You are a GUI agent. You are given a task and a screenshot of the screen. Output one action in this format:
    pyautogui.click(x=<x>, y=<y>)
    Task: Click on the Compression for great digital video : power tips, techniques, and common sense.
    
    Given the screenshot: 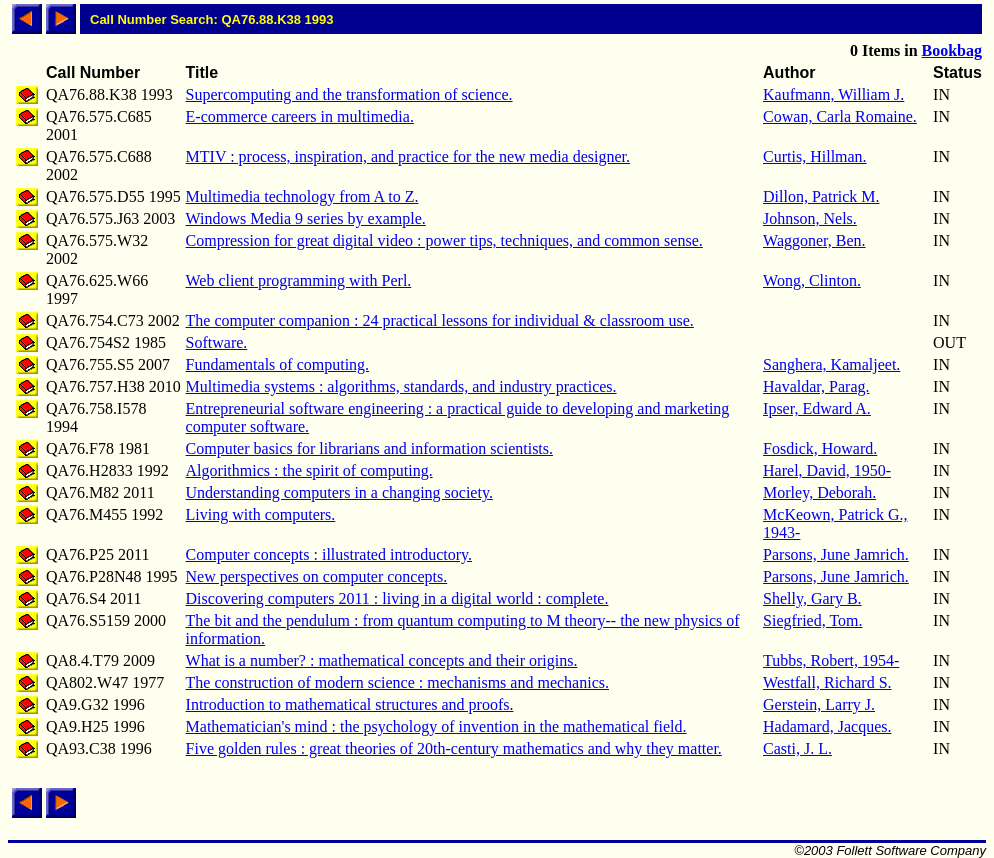 What is the action you would take?
    pyautogui.click(x=444, y=240)
    